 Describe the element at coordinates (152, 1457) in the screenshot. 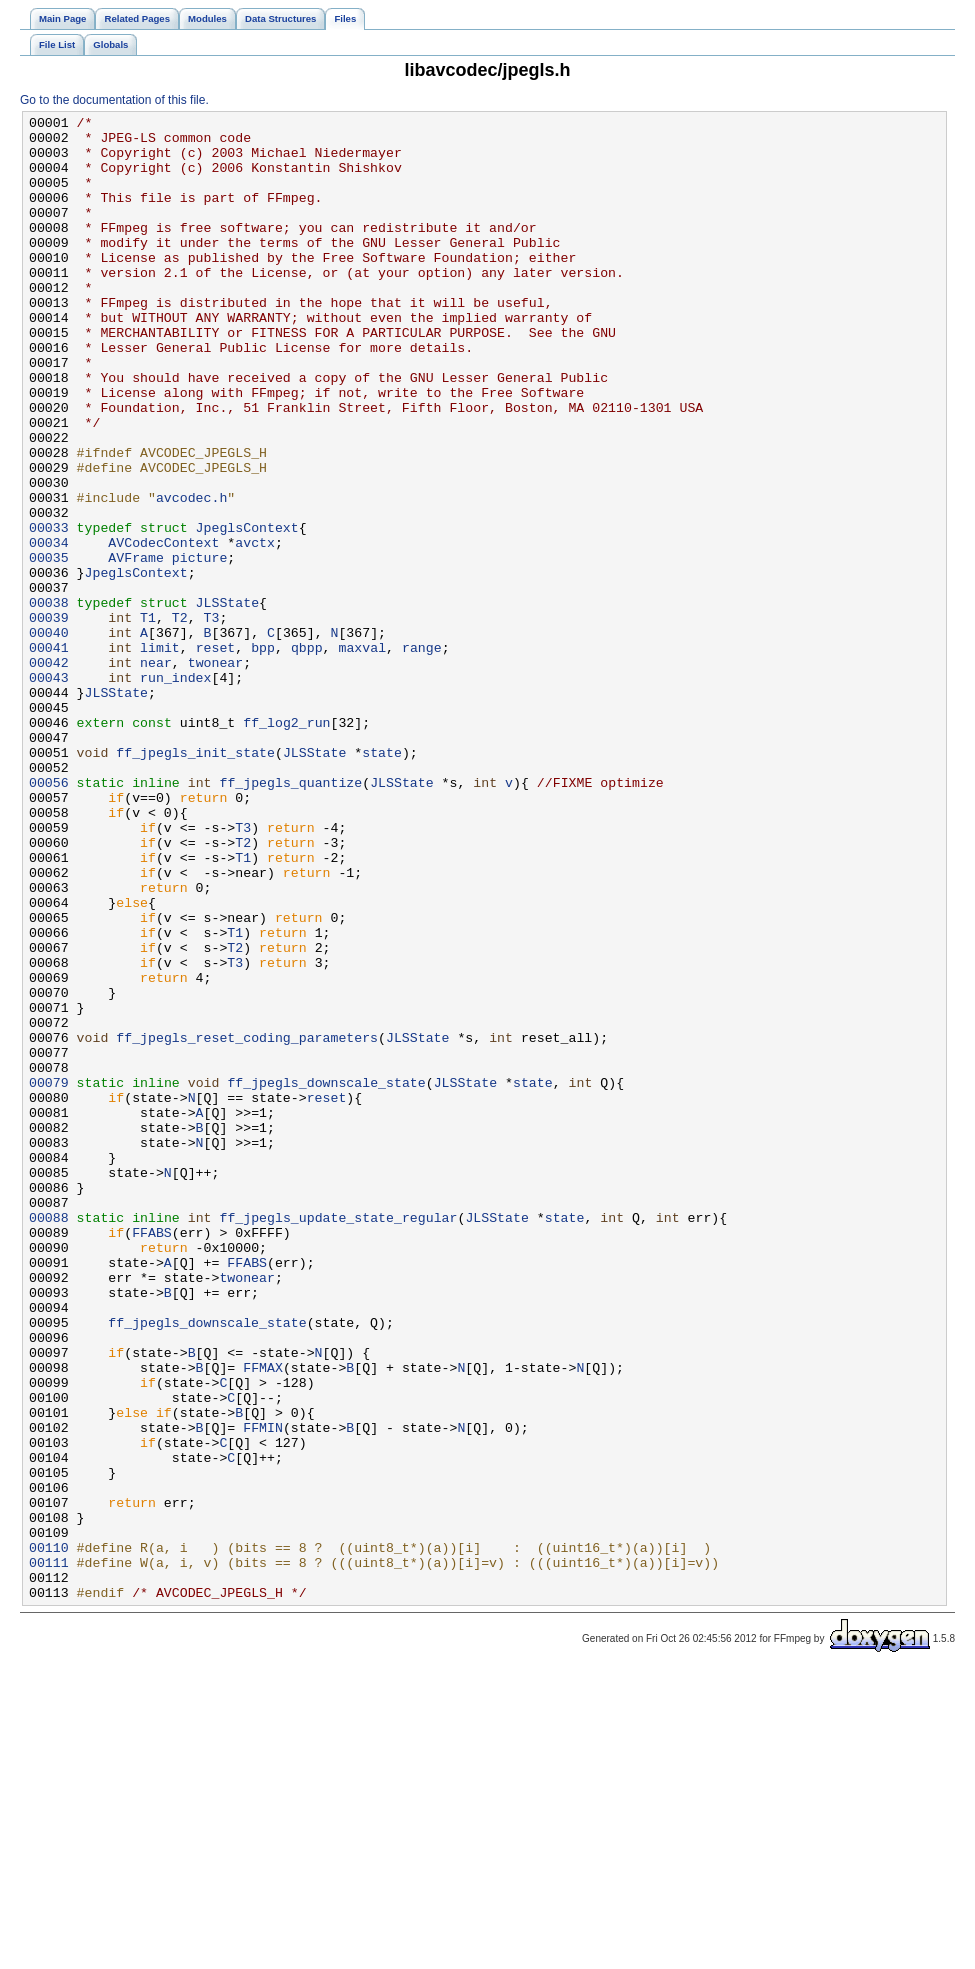

I see `FFABS` at that location.